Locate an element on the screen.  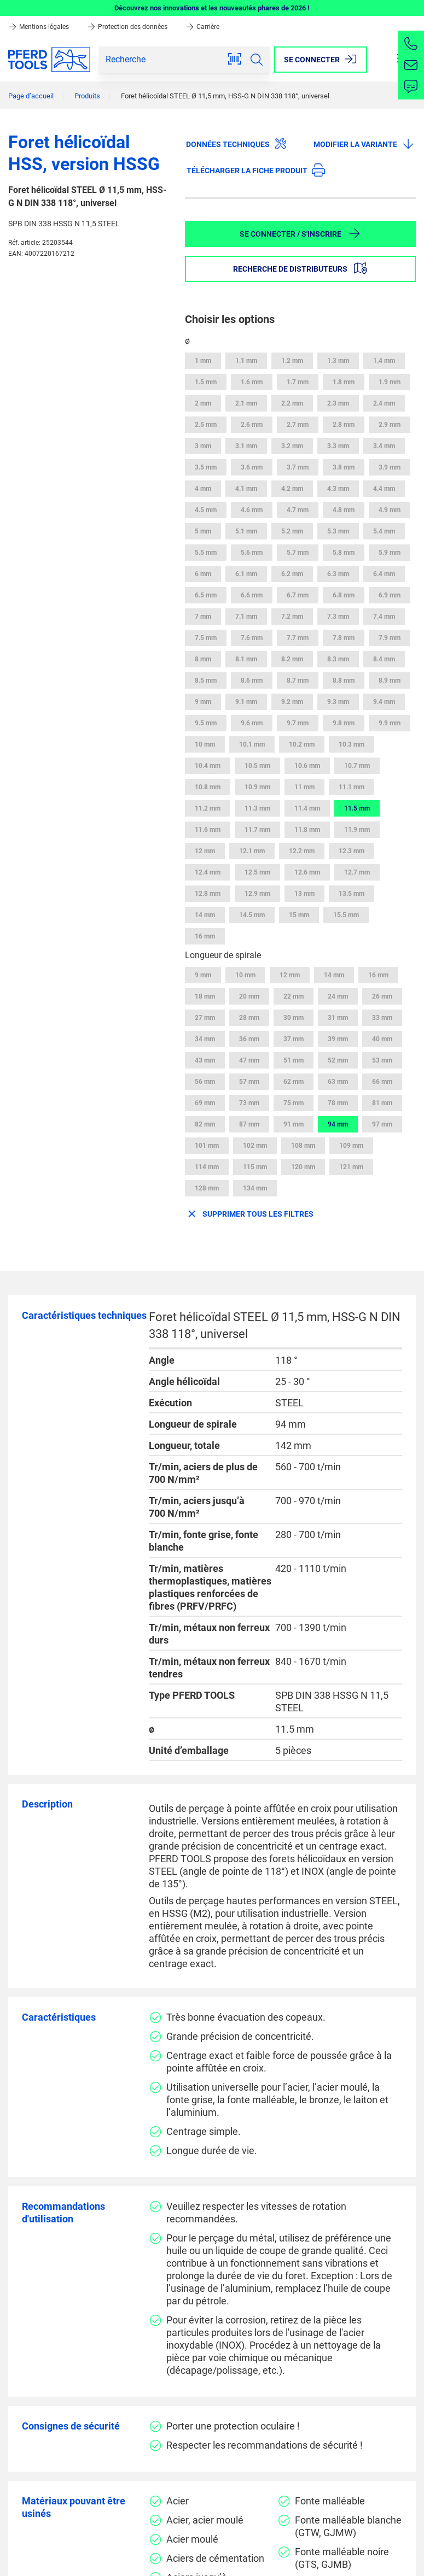
94 mm is located at coordinates (338, 1124).